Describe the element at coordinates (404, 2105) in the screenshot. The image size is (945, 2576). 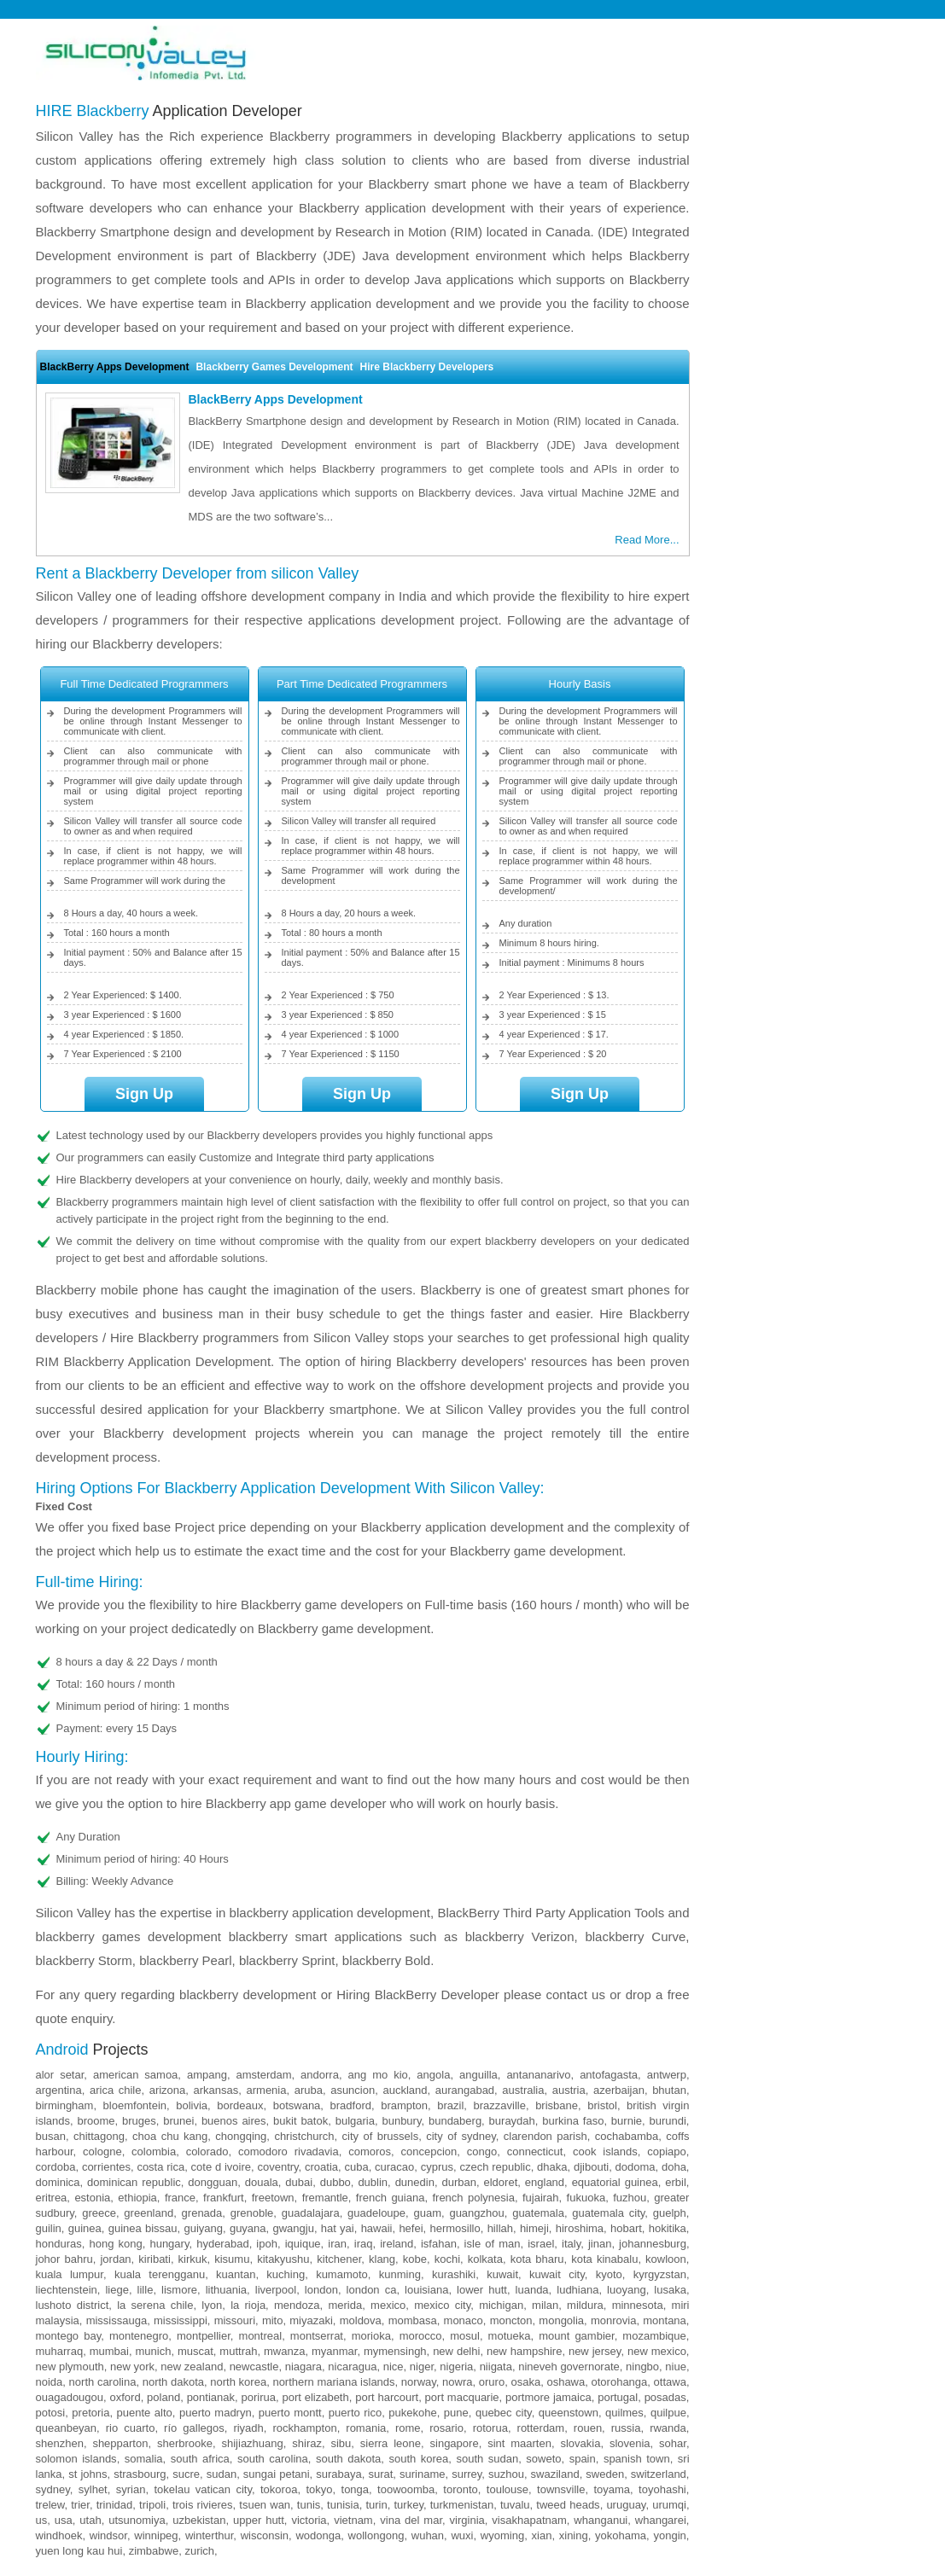
I see `Brampton` at that location.